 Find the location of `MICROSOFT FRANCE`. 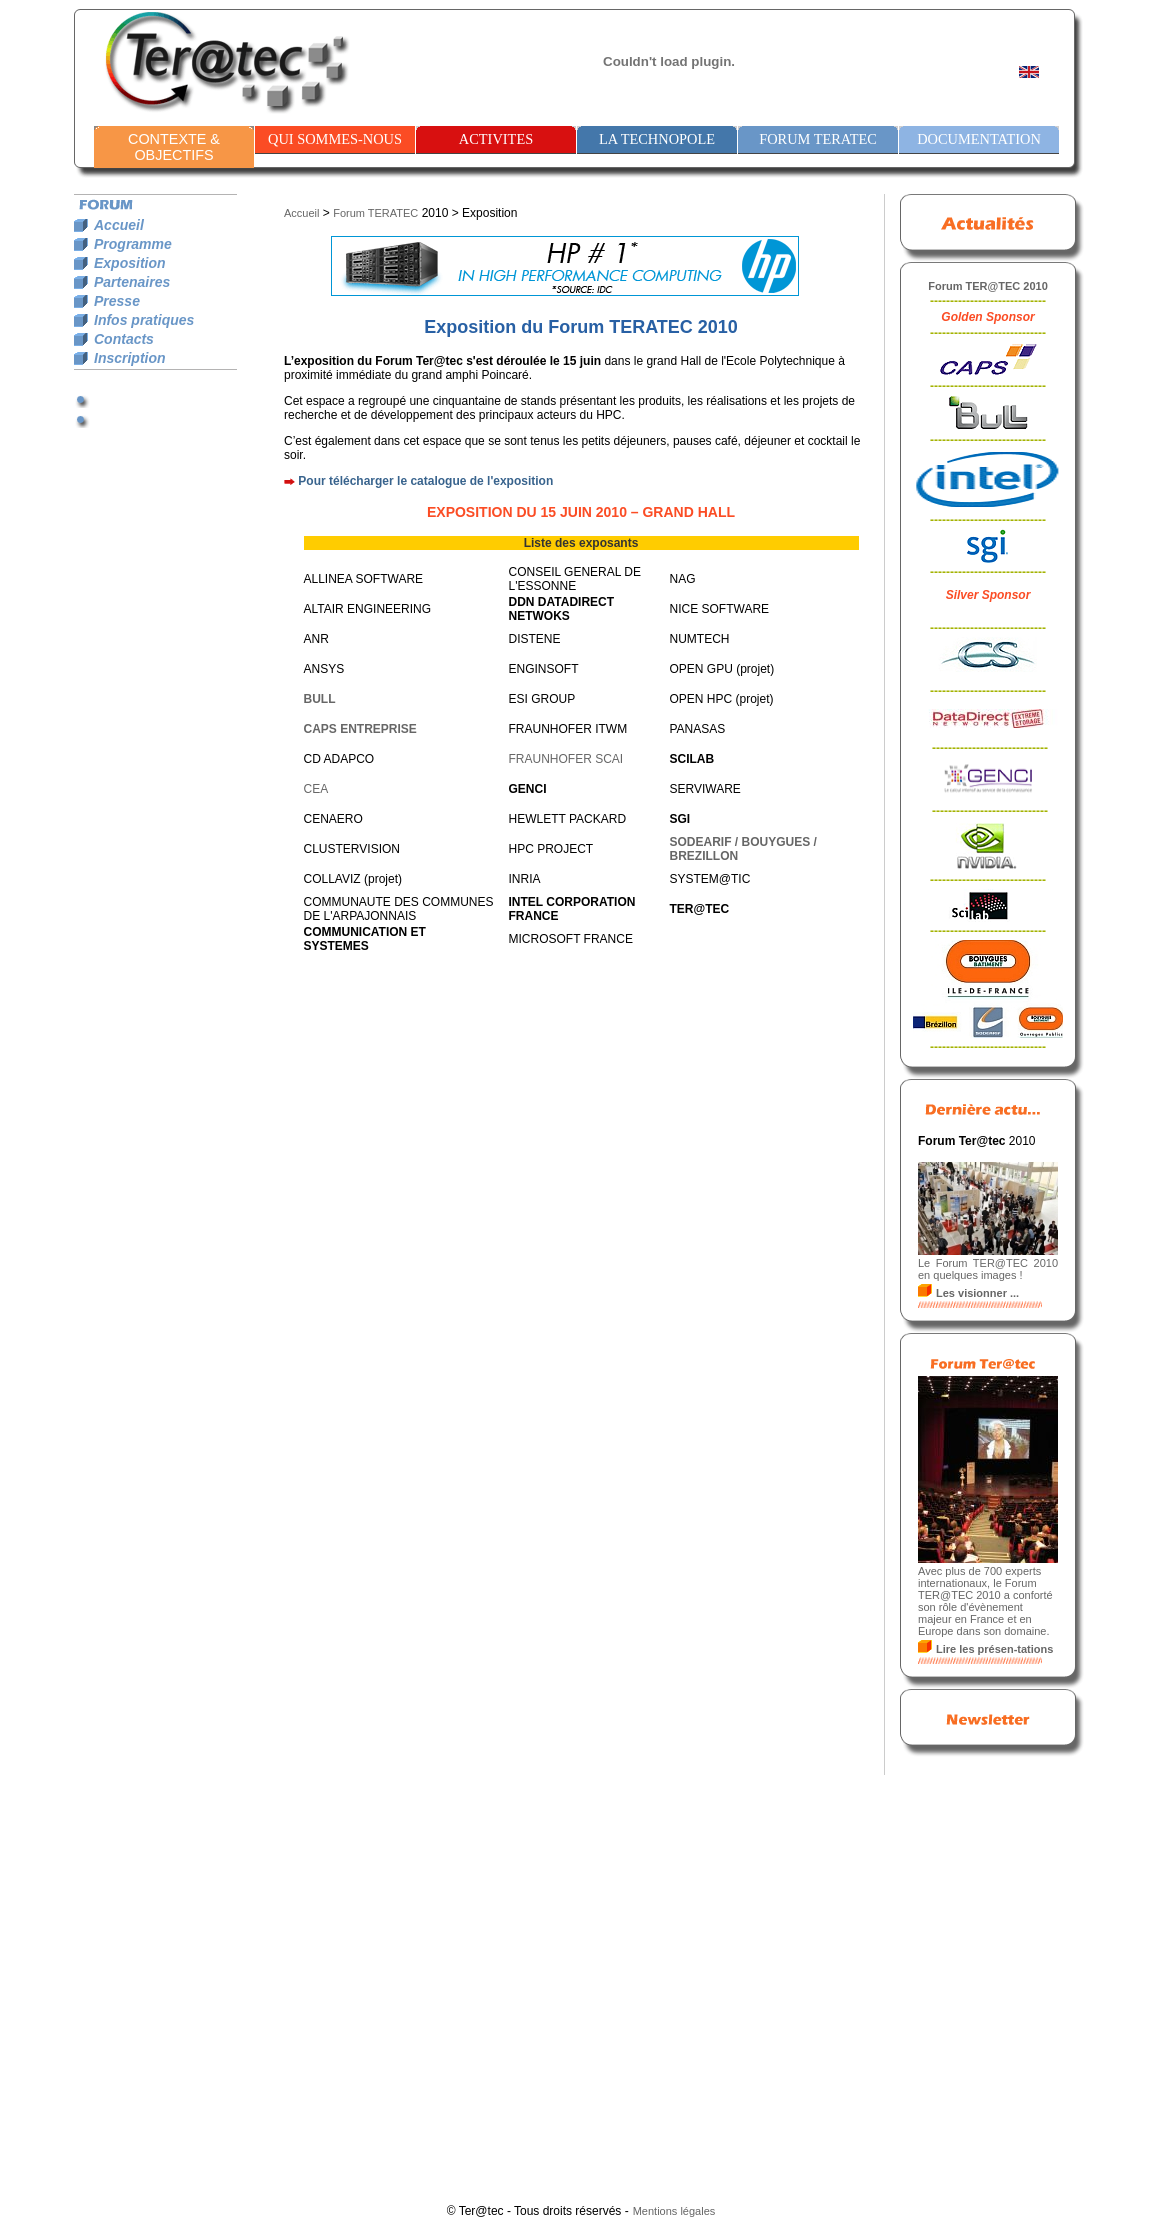

MICROSOFT FRANCE is located at coordinates (571, 939).